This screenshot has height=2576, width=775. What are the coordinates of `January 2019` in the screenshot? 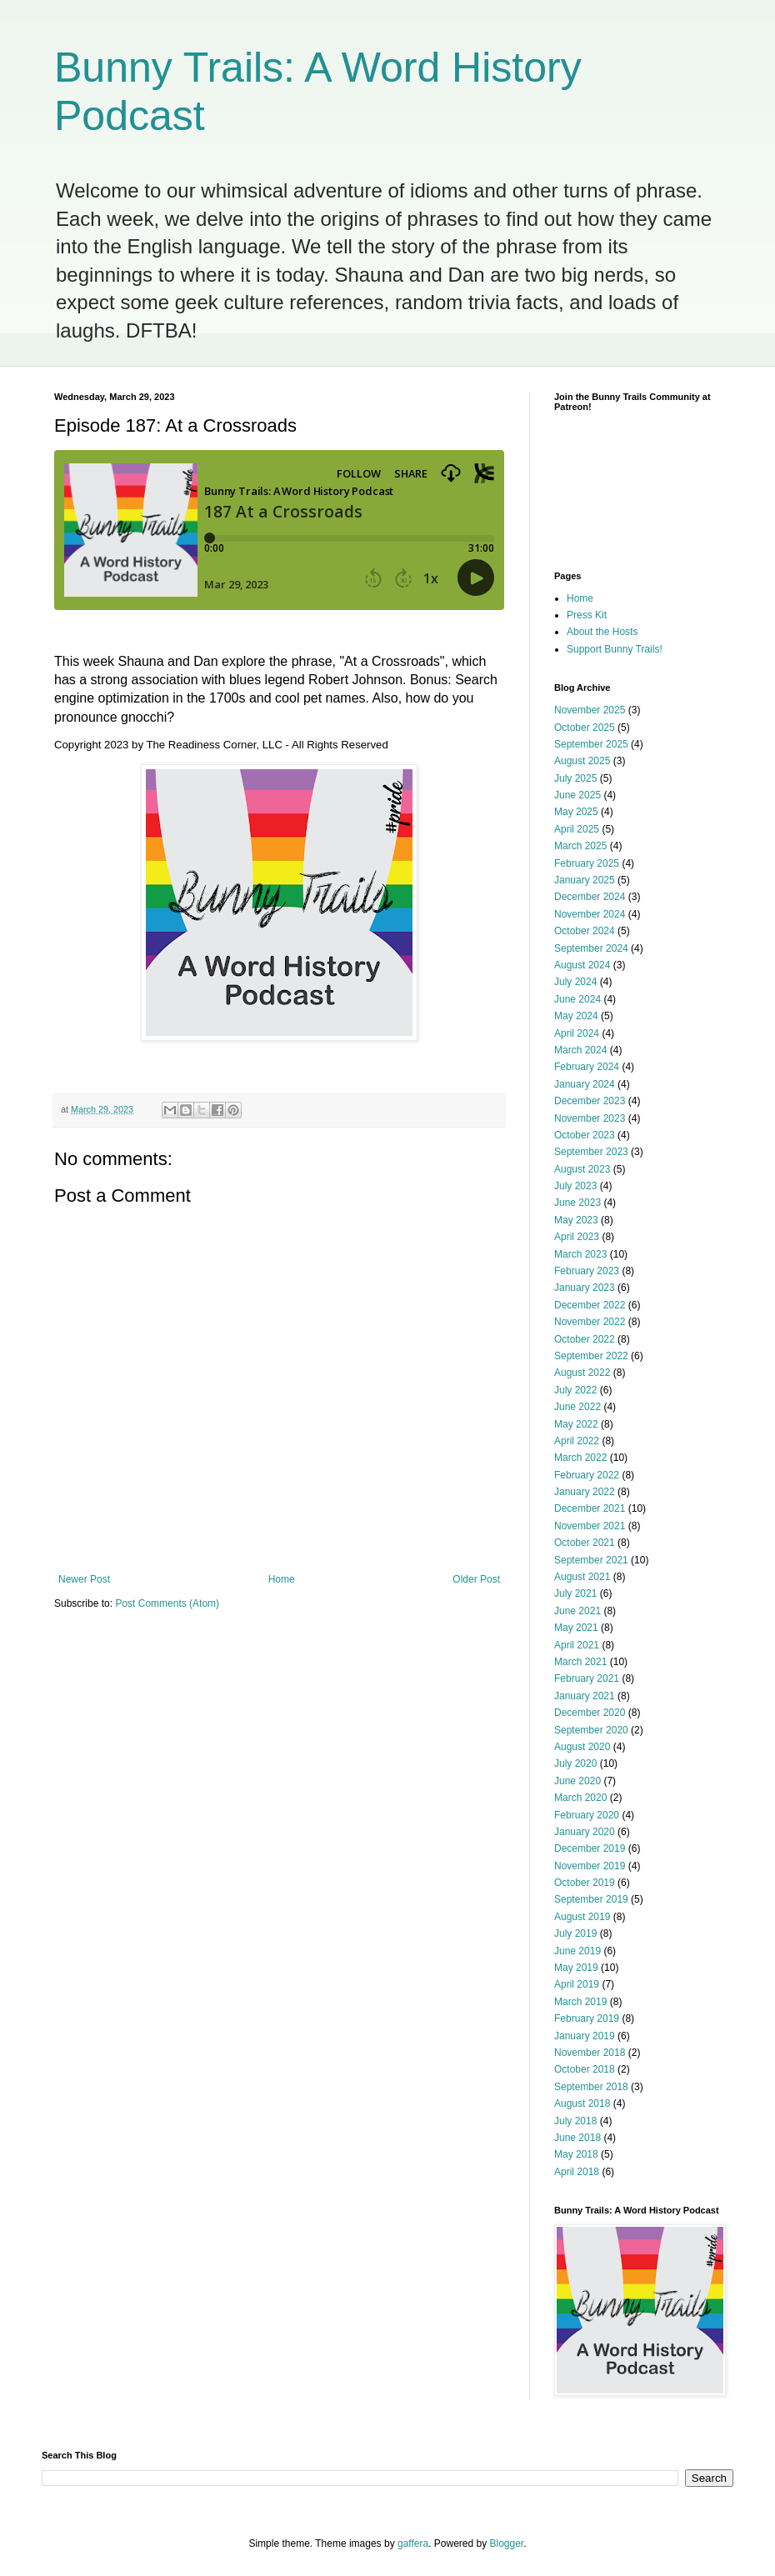 It's located at (584, 2036).